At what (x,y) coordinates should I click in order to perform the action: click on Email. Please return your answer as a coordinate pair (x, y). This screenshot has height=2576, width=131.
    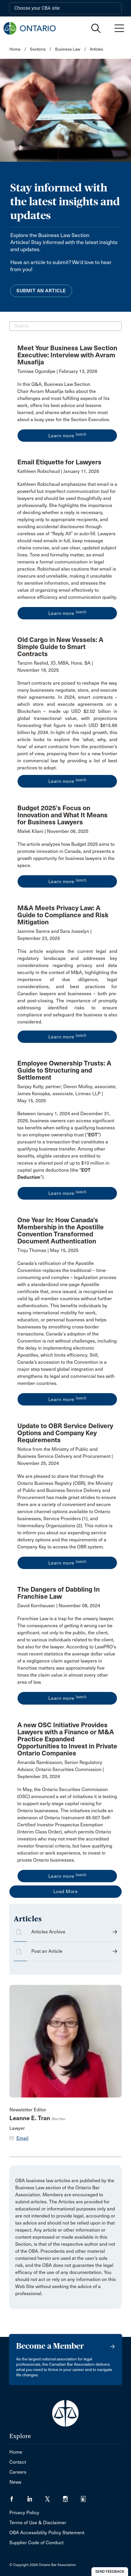
    Looking at the image, I should click on (22, 2138).